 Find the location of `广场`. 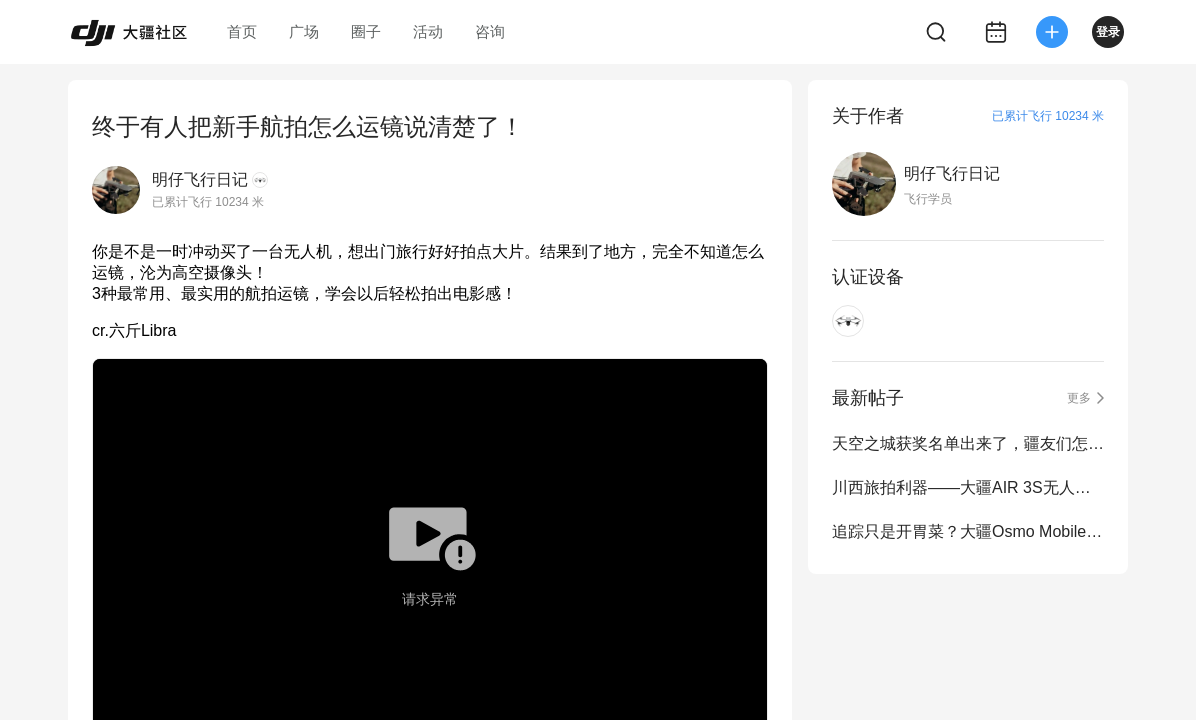

广场 is located at coordinates (304, 31).